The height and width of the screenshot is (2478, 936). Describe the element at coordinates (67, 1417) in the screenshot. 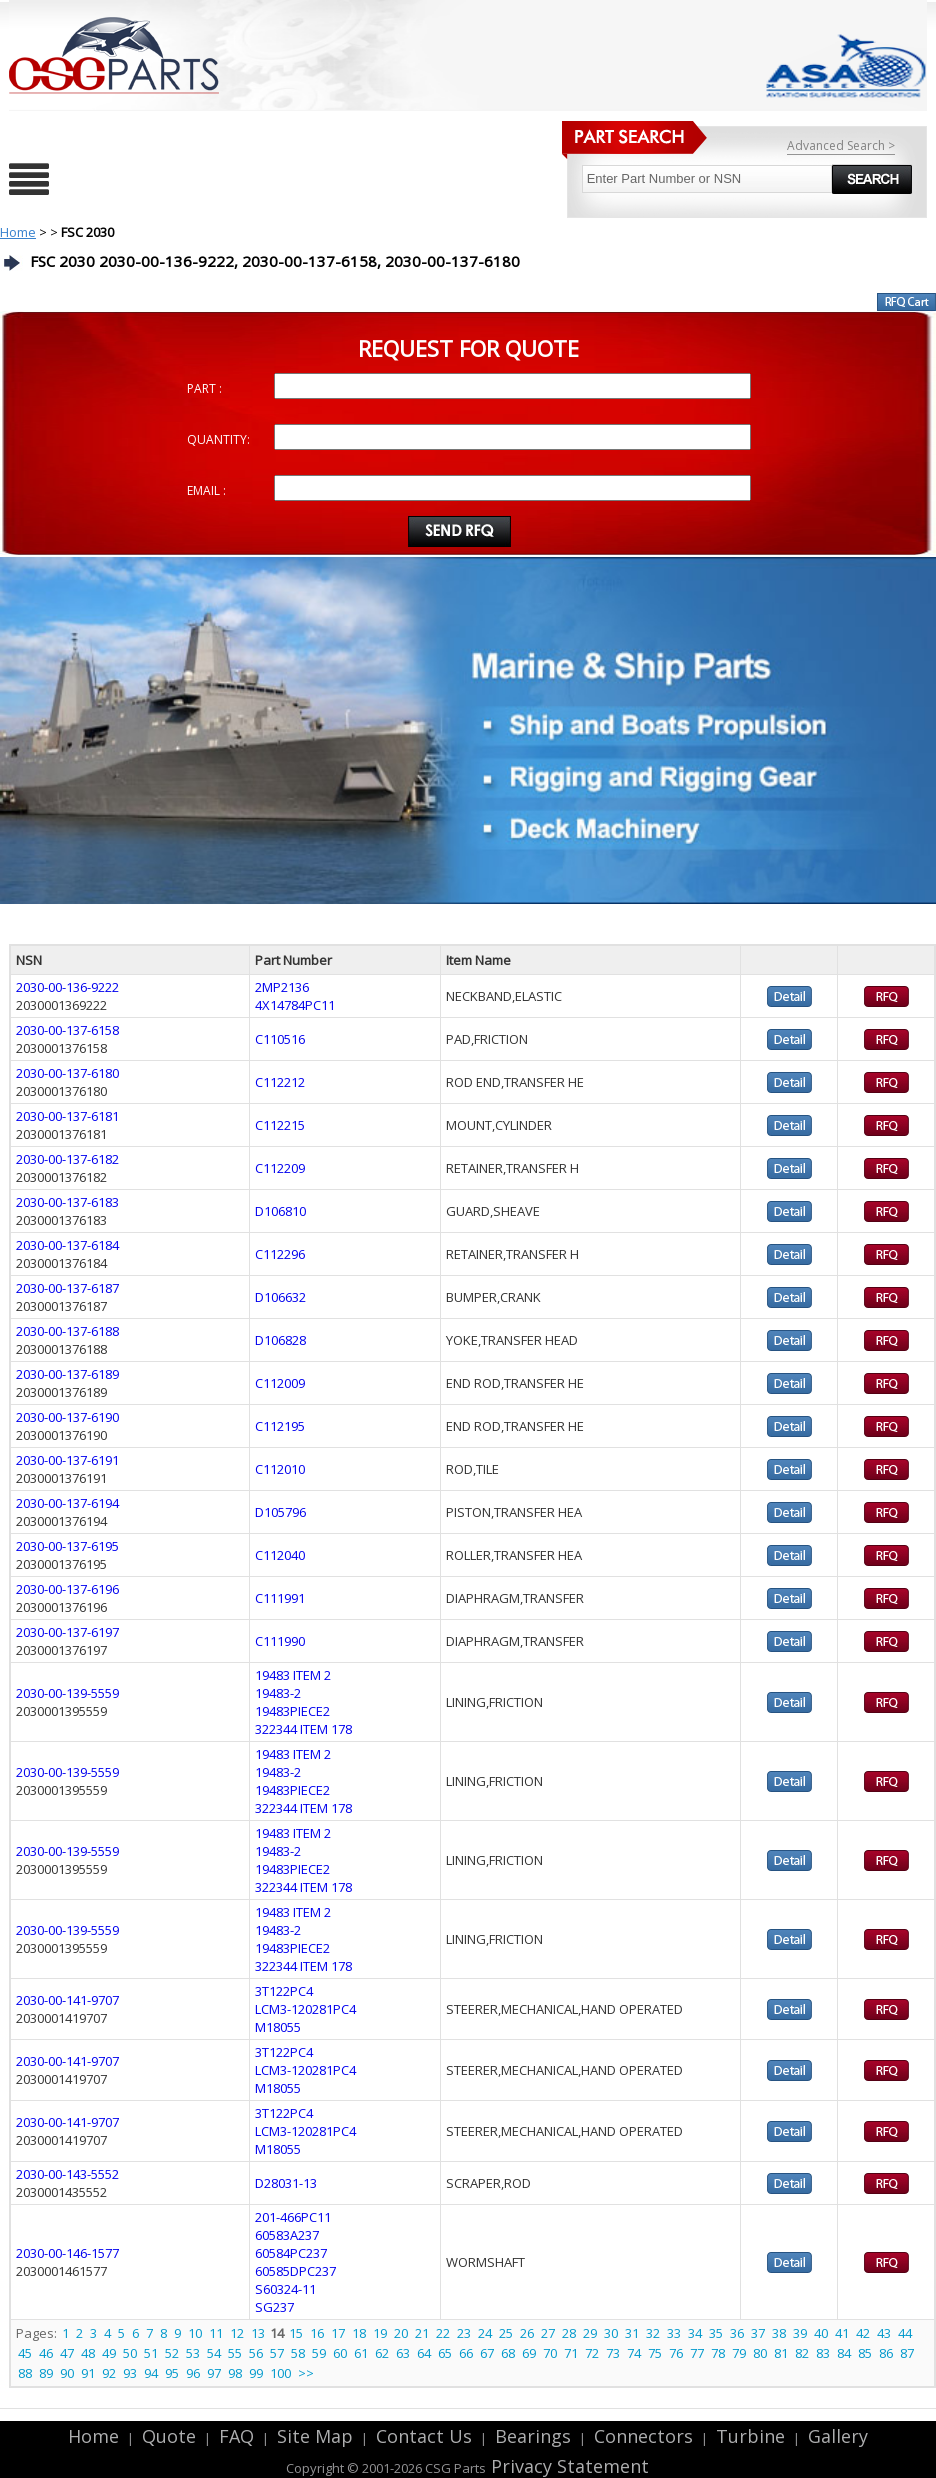

I see `2030-00-137-6190` at that location.